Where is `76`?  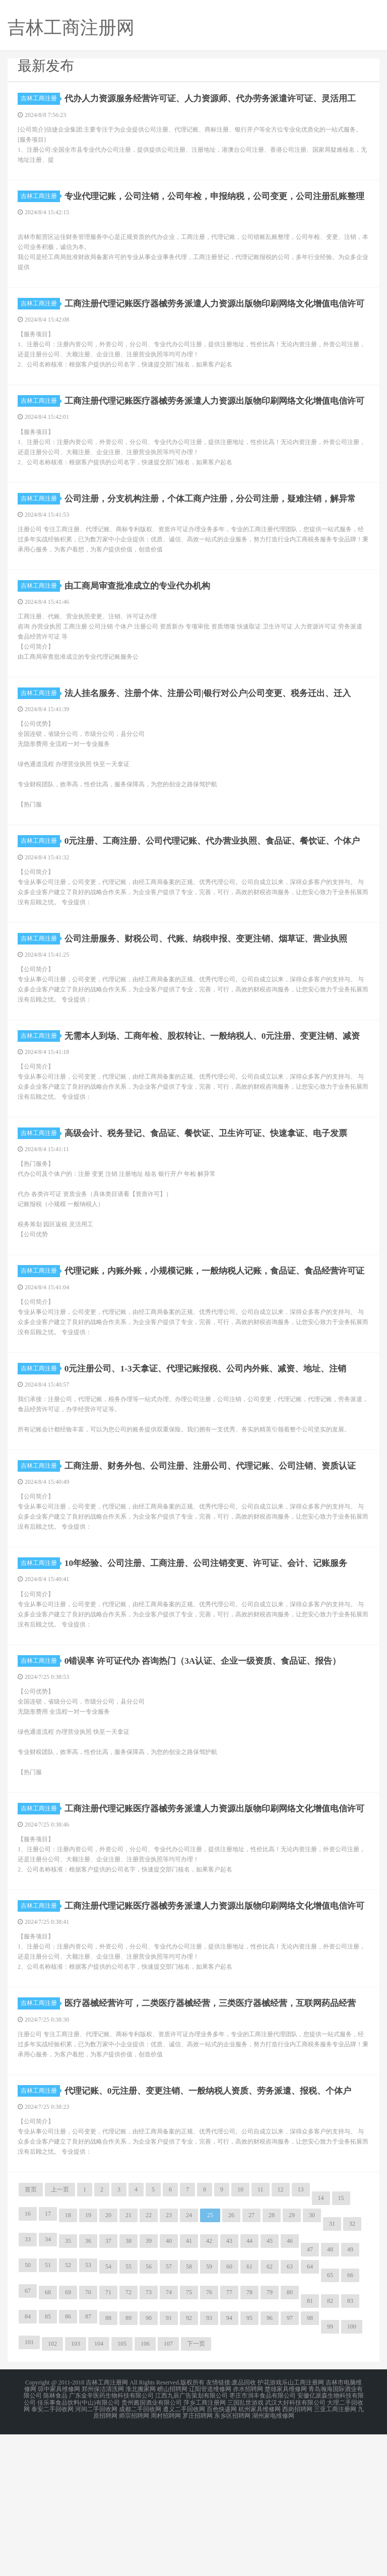 76 is located at coordinates (209, 2437).